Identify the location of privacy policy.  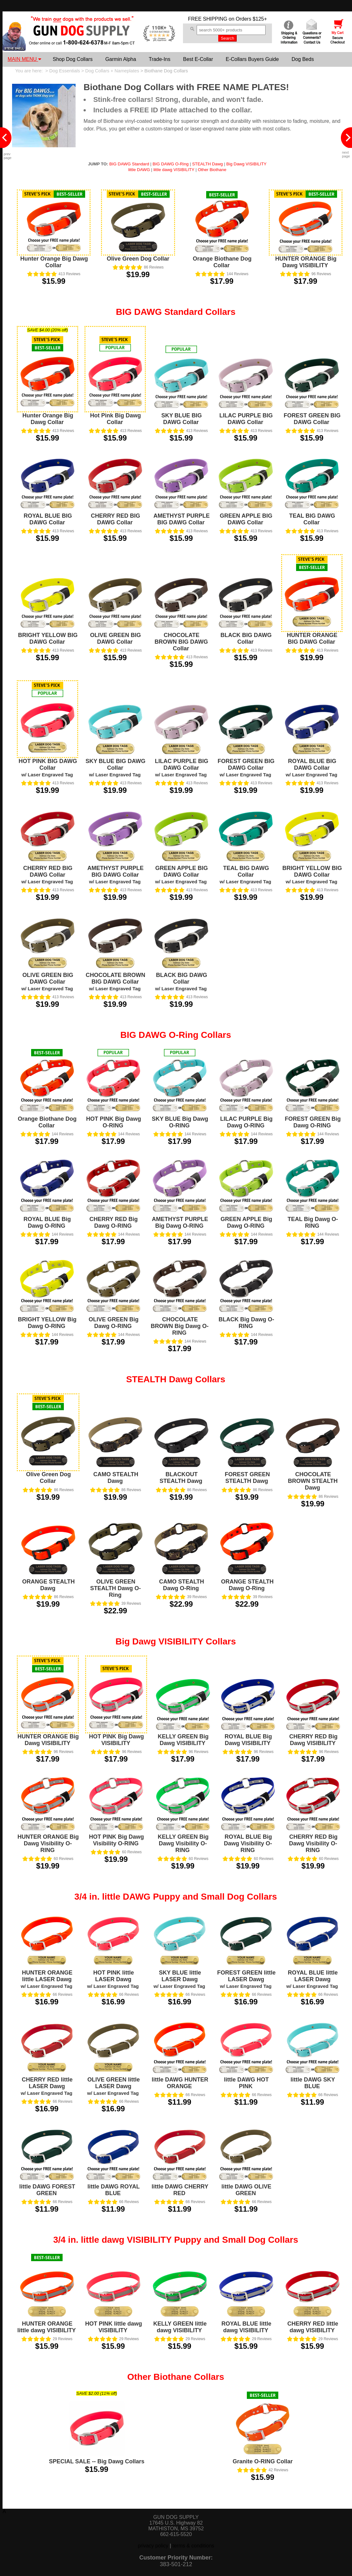
(153, 2545).